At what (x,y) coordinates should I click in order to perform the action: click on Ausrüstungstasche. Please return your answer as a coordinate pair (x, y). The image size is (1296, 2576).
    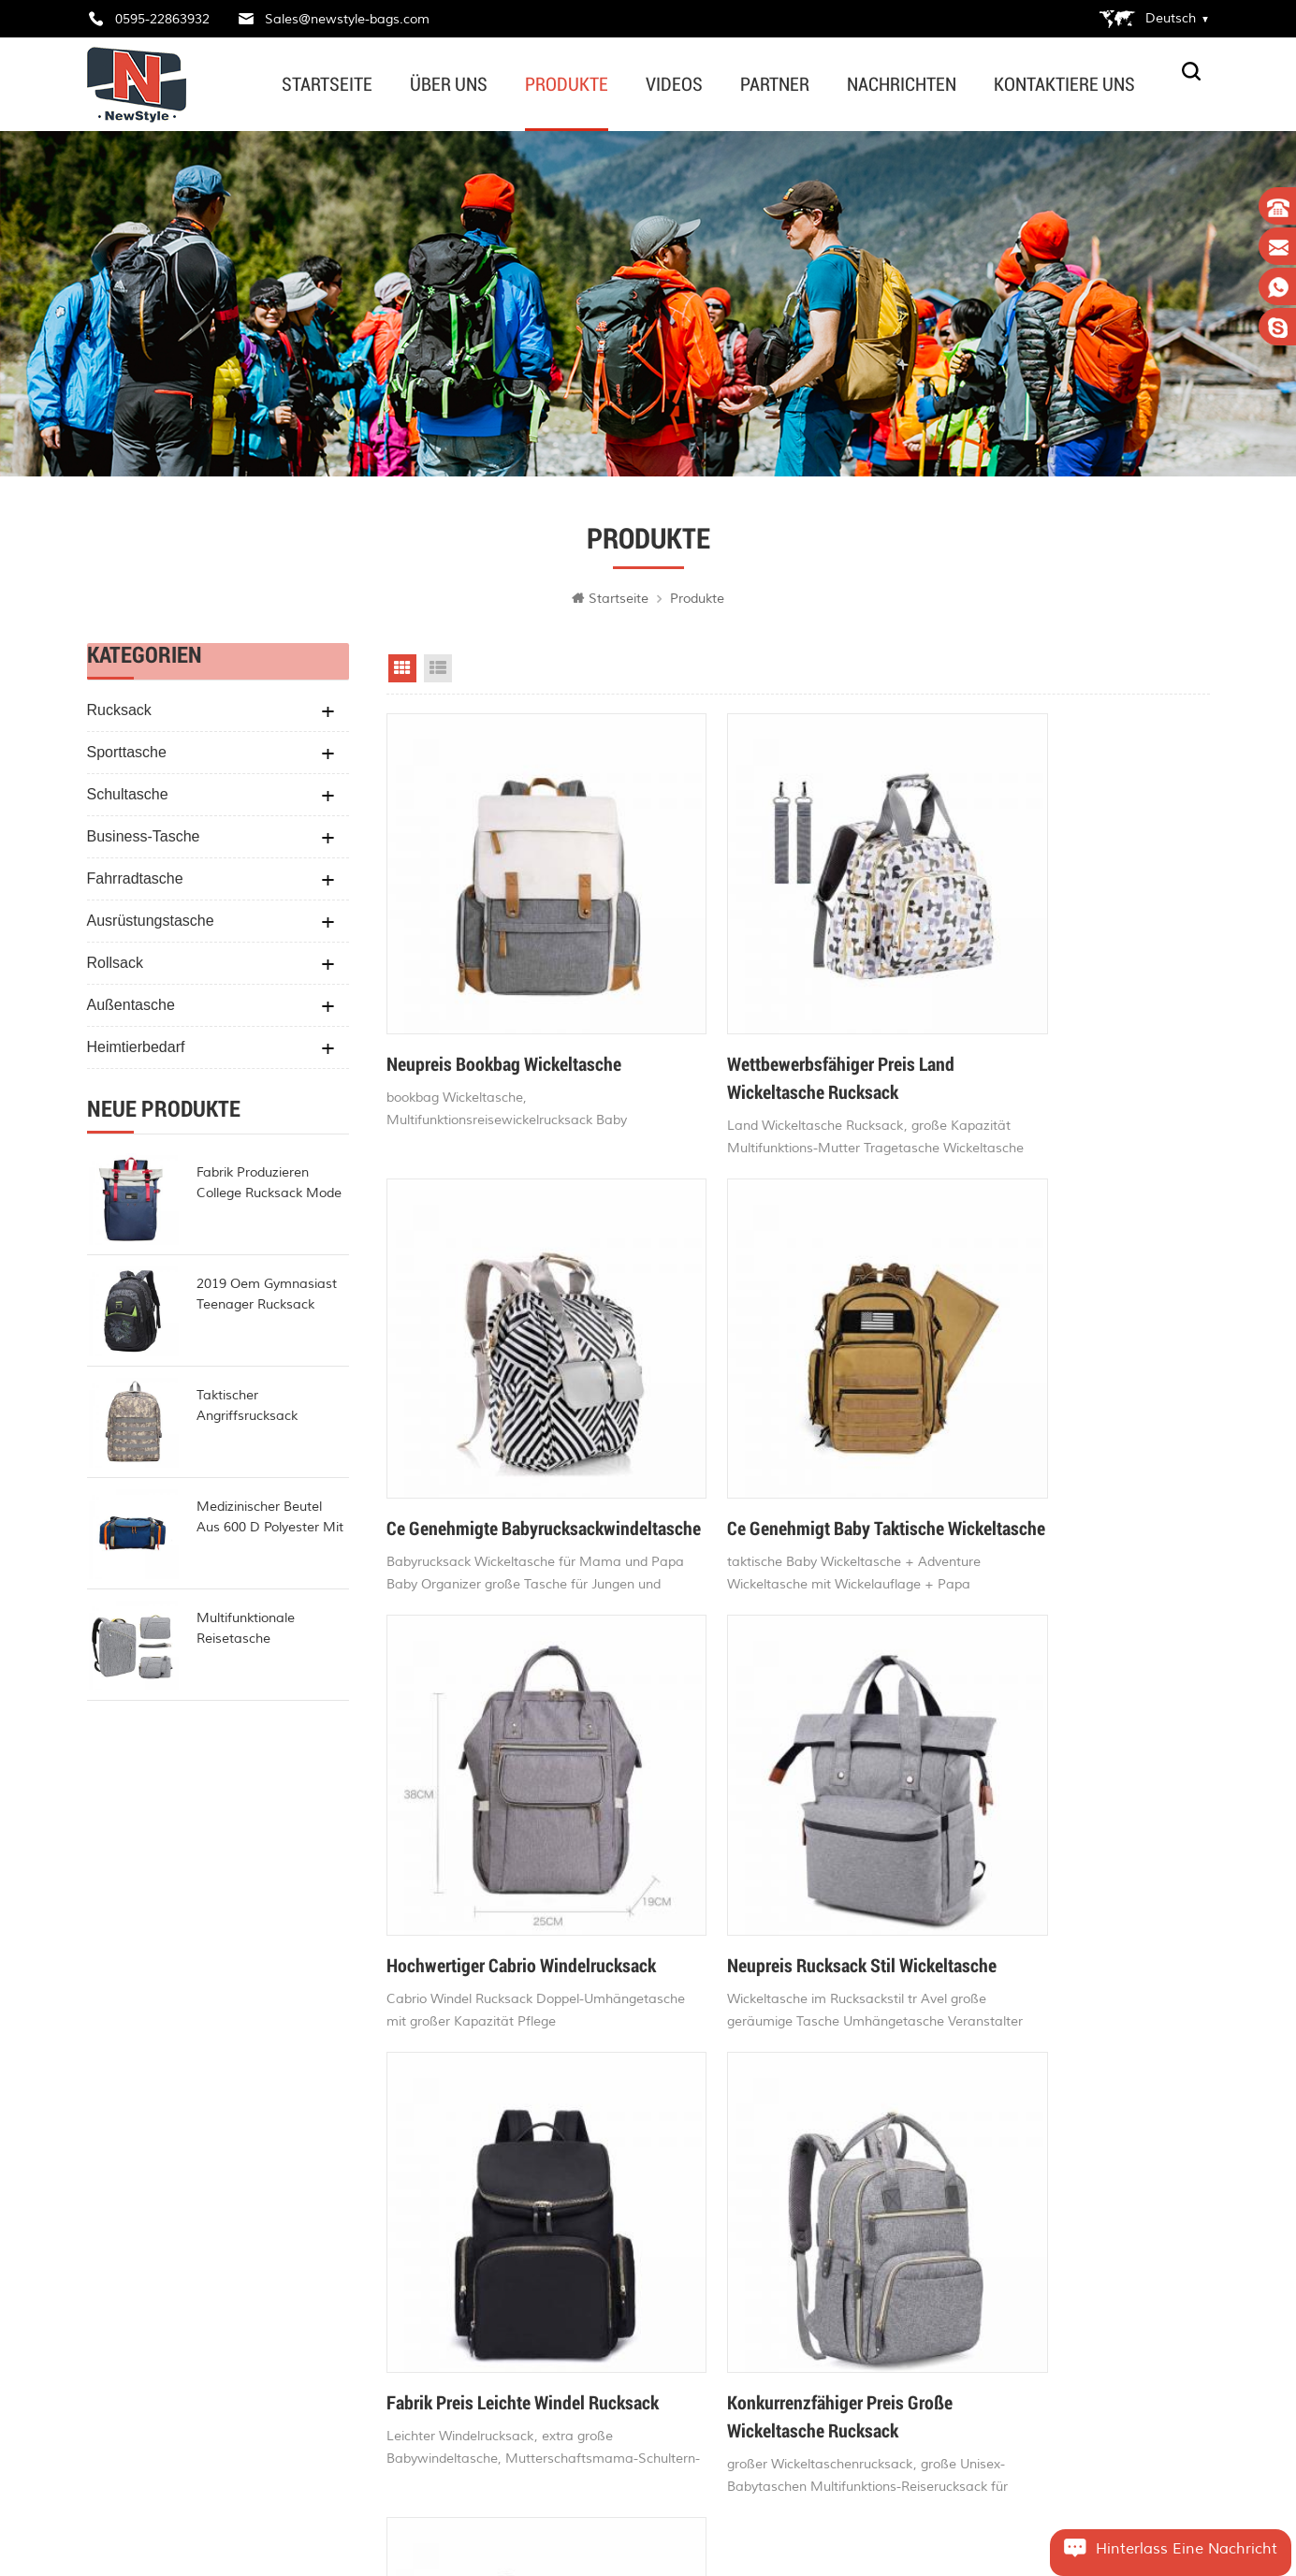
    Looking at the image, I should click on (150, 926).